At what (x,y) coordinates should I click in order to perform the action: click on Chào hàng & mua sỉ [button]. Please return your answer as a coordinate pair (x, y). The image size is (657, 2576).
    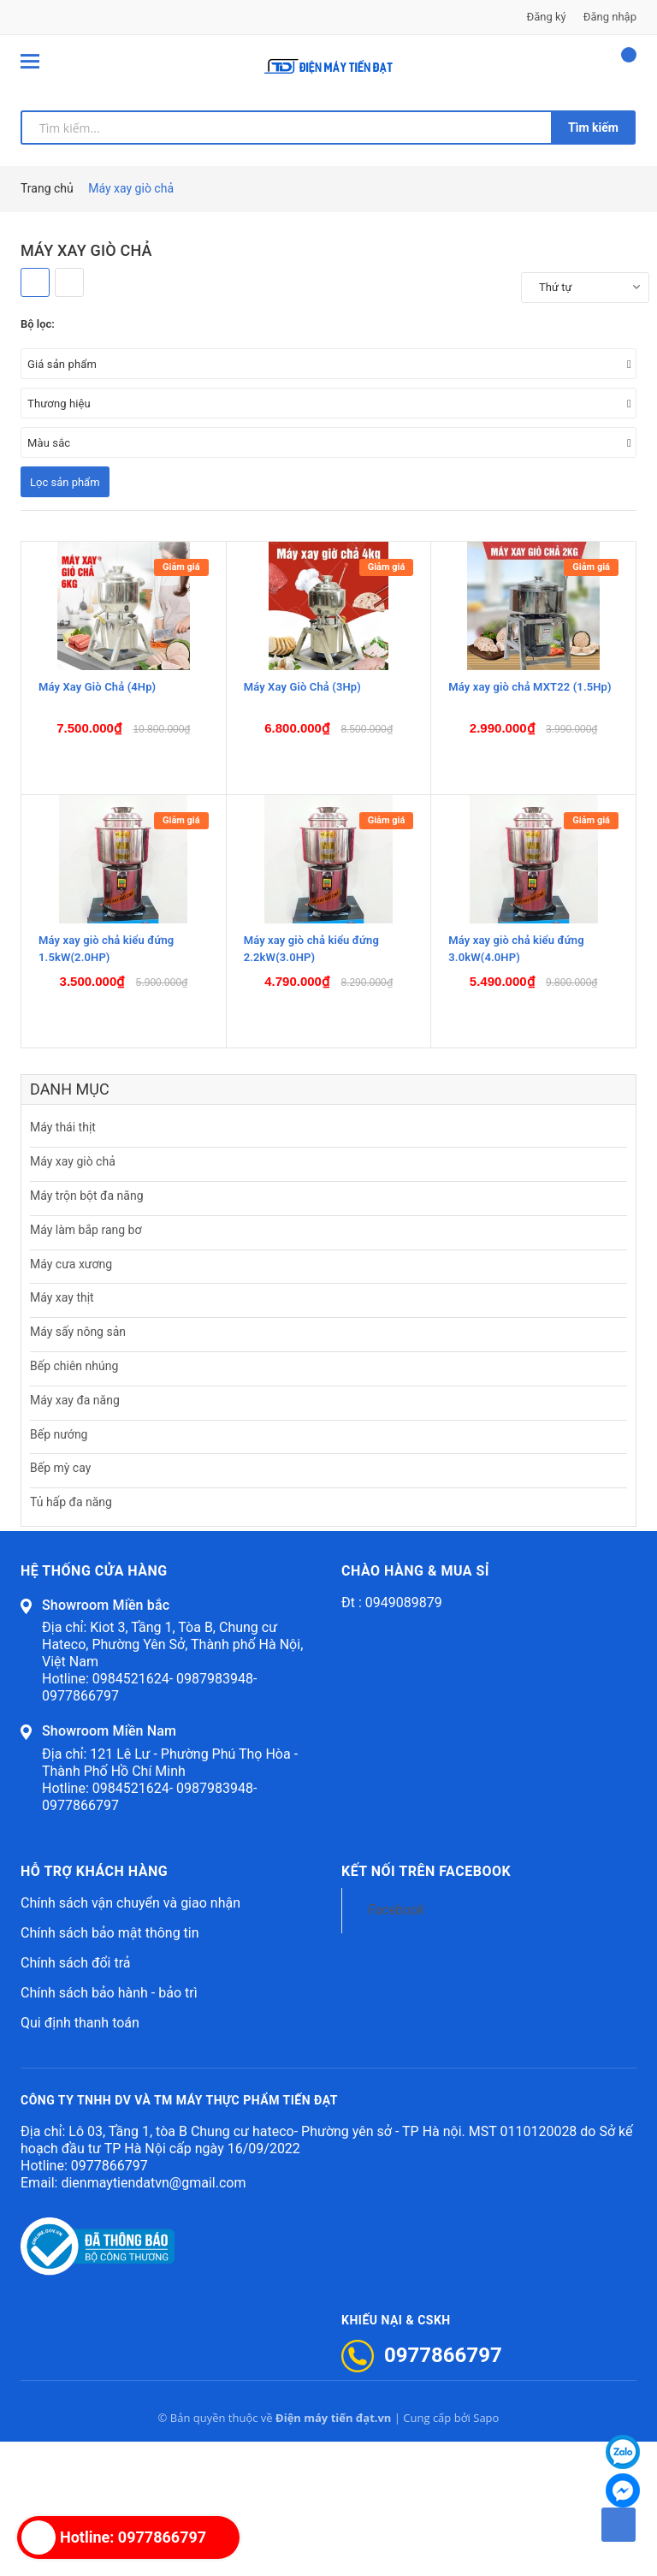
    Looking at the image, I should click on (415, 1705).